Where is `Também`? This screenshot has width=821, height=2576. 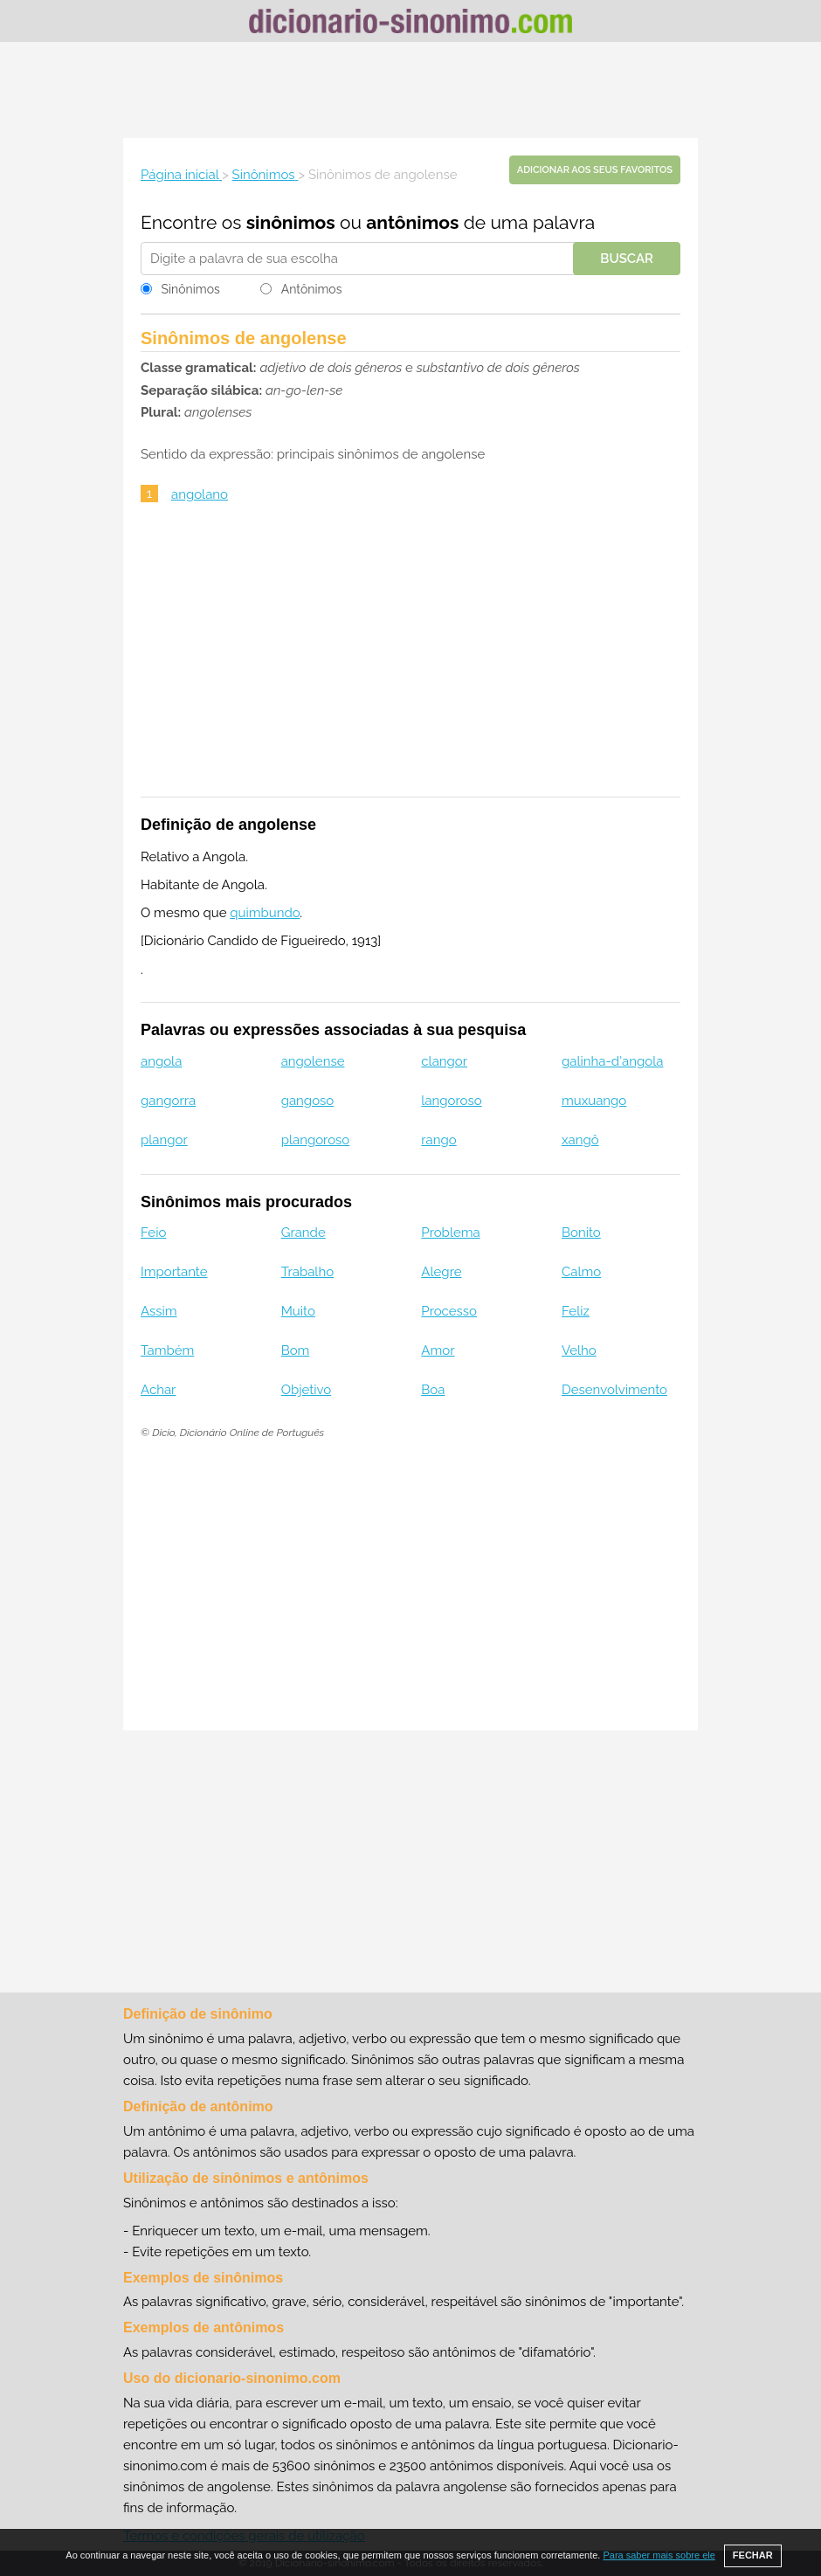 Também is located at coordinates (167, 1350).